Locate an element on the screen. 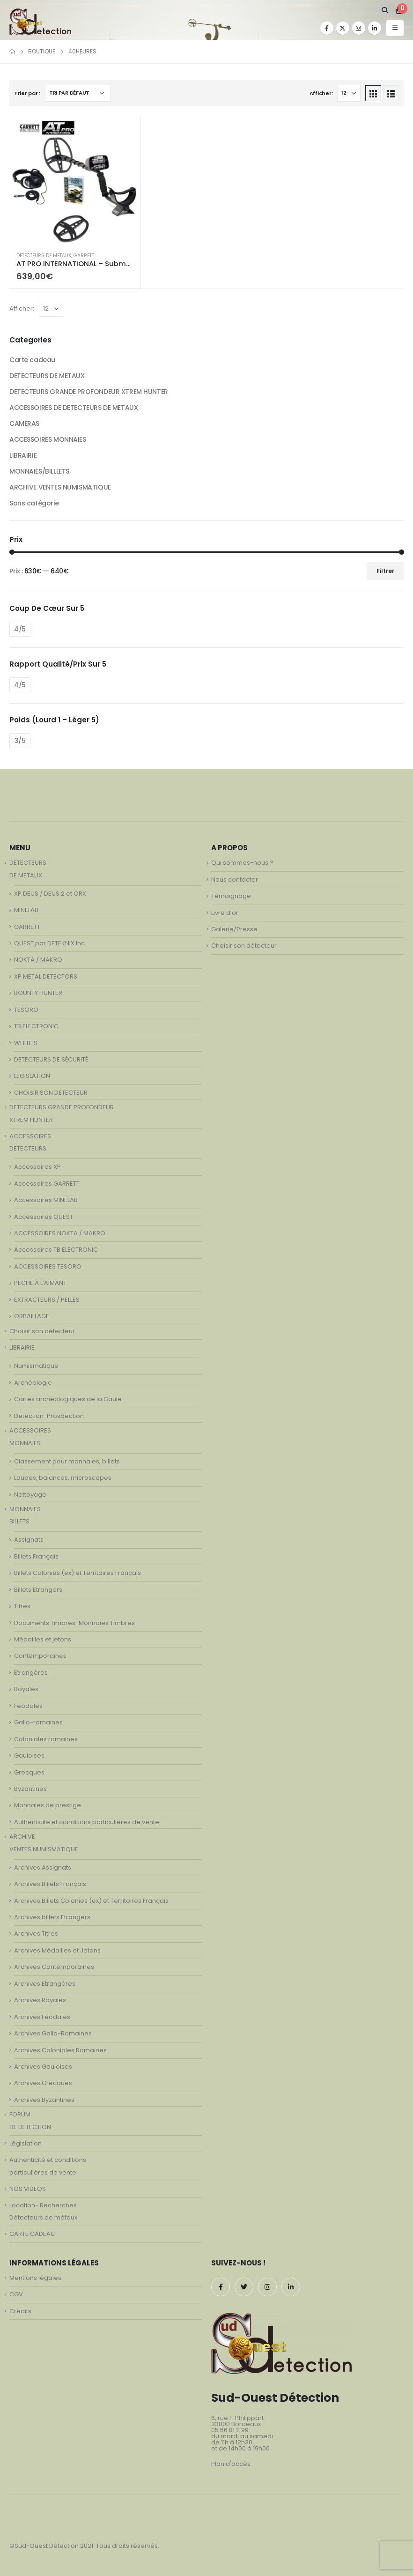 This screenshot has width=413, height=2576. Billets Colonies (ex) et Territoires Français is located at coordinates (77, 1572).